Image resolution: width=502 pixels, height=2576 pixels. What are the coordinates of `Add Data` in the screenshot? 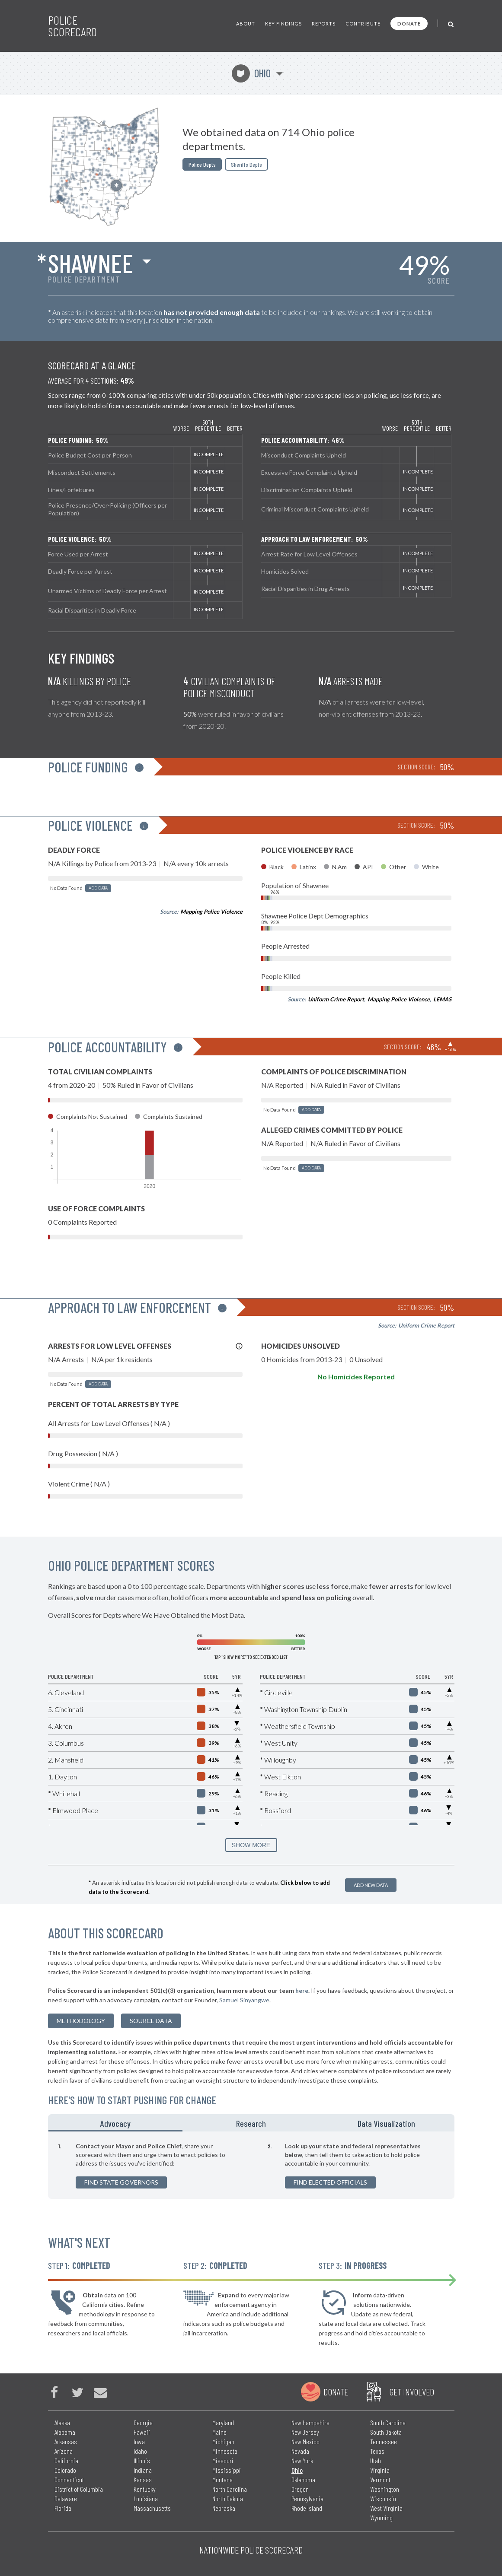 It's located at (98, 888).